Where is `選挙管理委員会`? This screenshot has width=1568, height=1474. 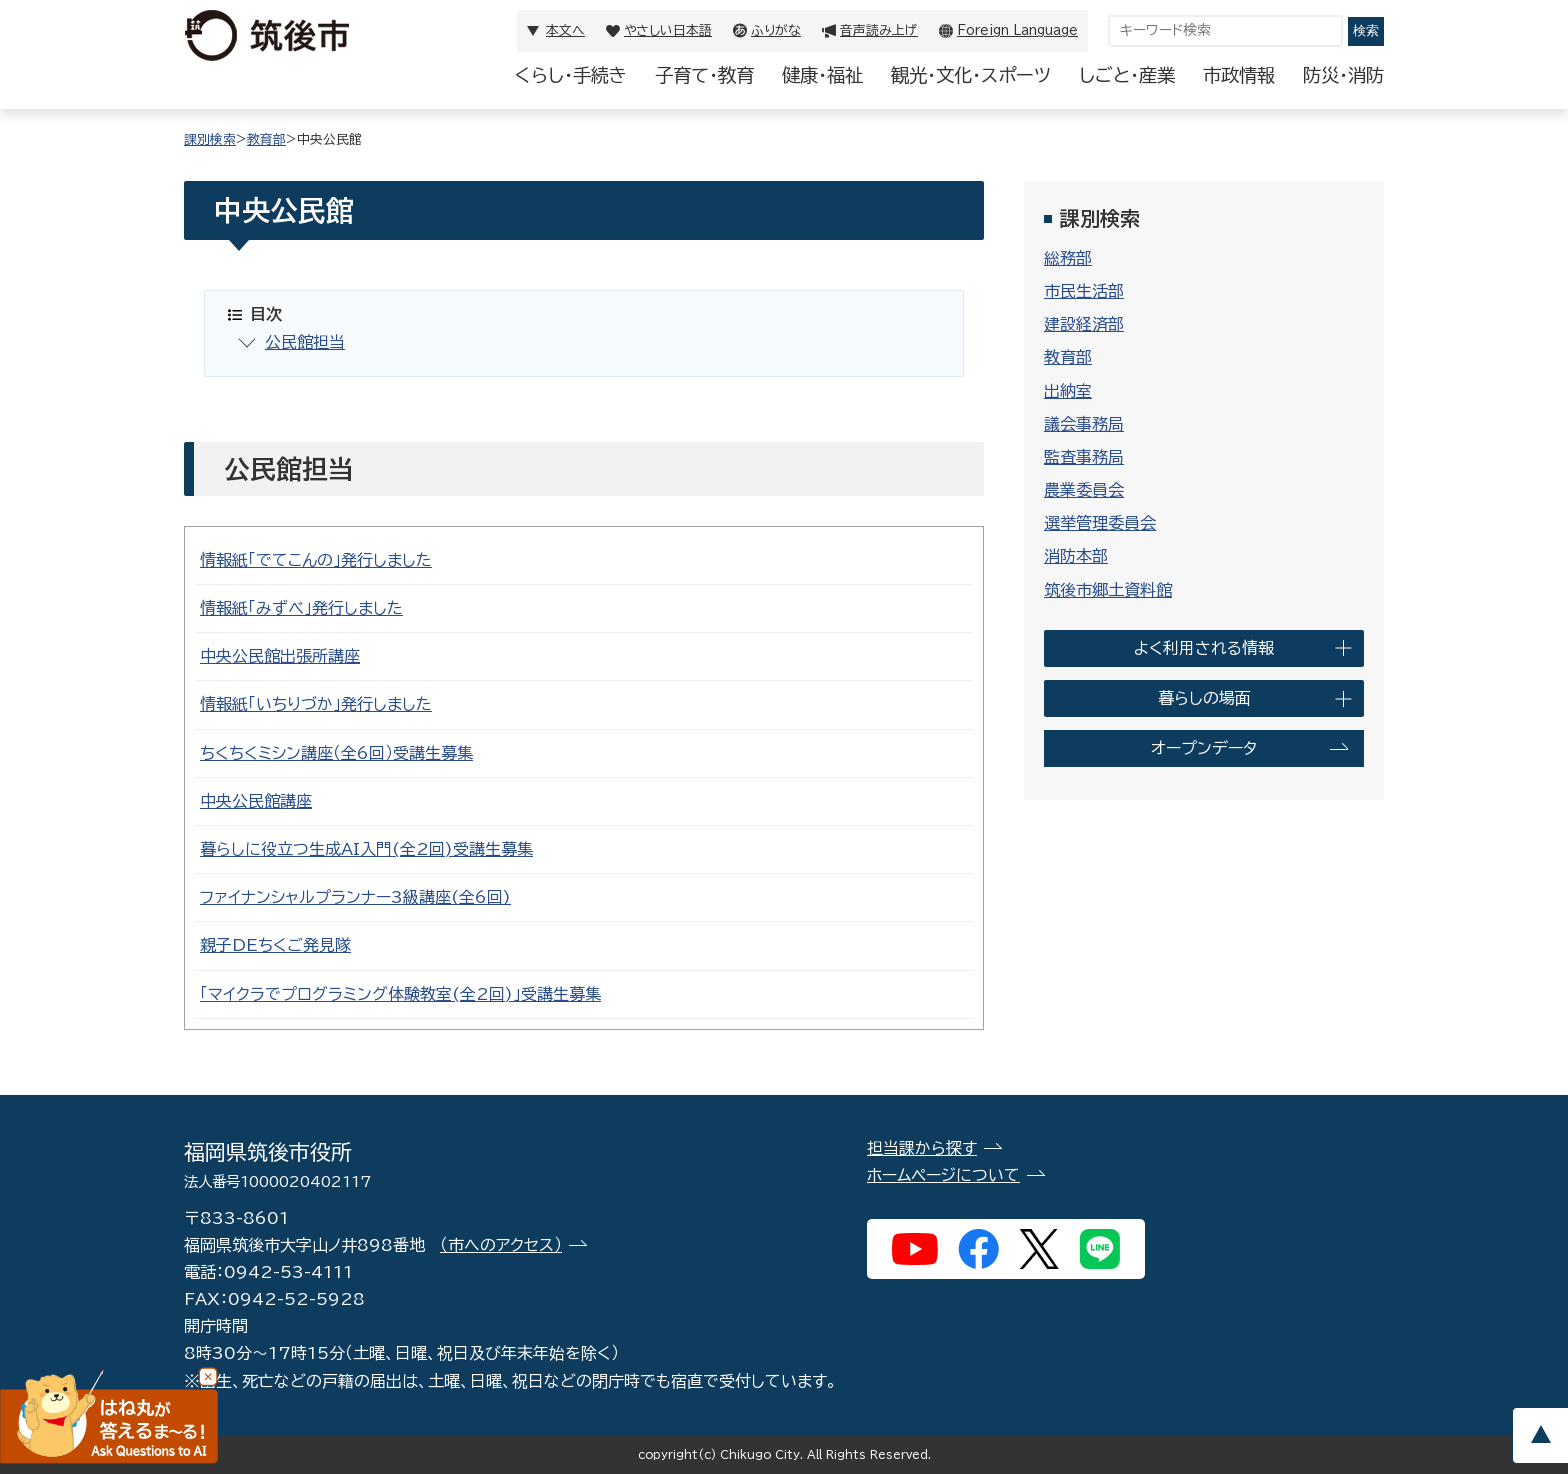 選挙管理委員会 is located at coordinates (1100, 523).